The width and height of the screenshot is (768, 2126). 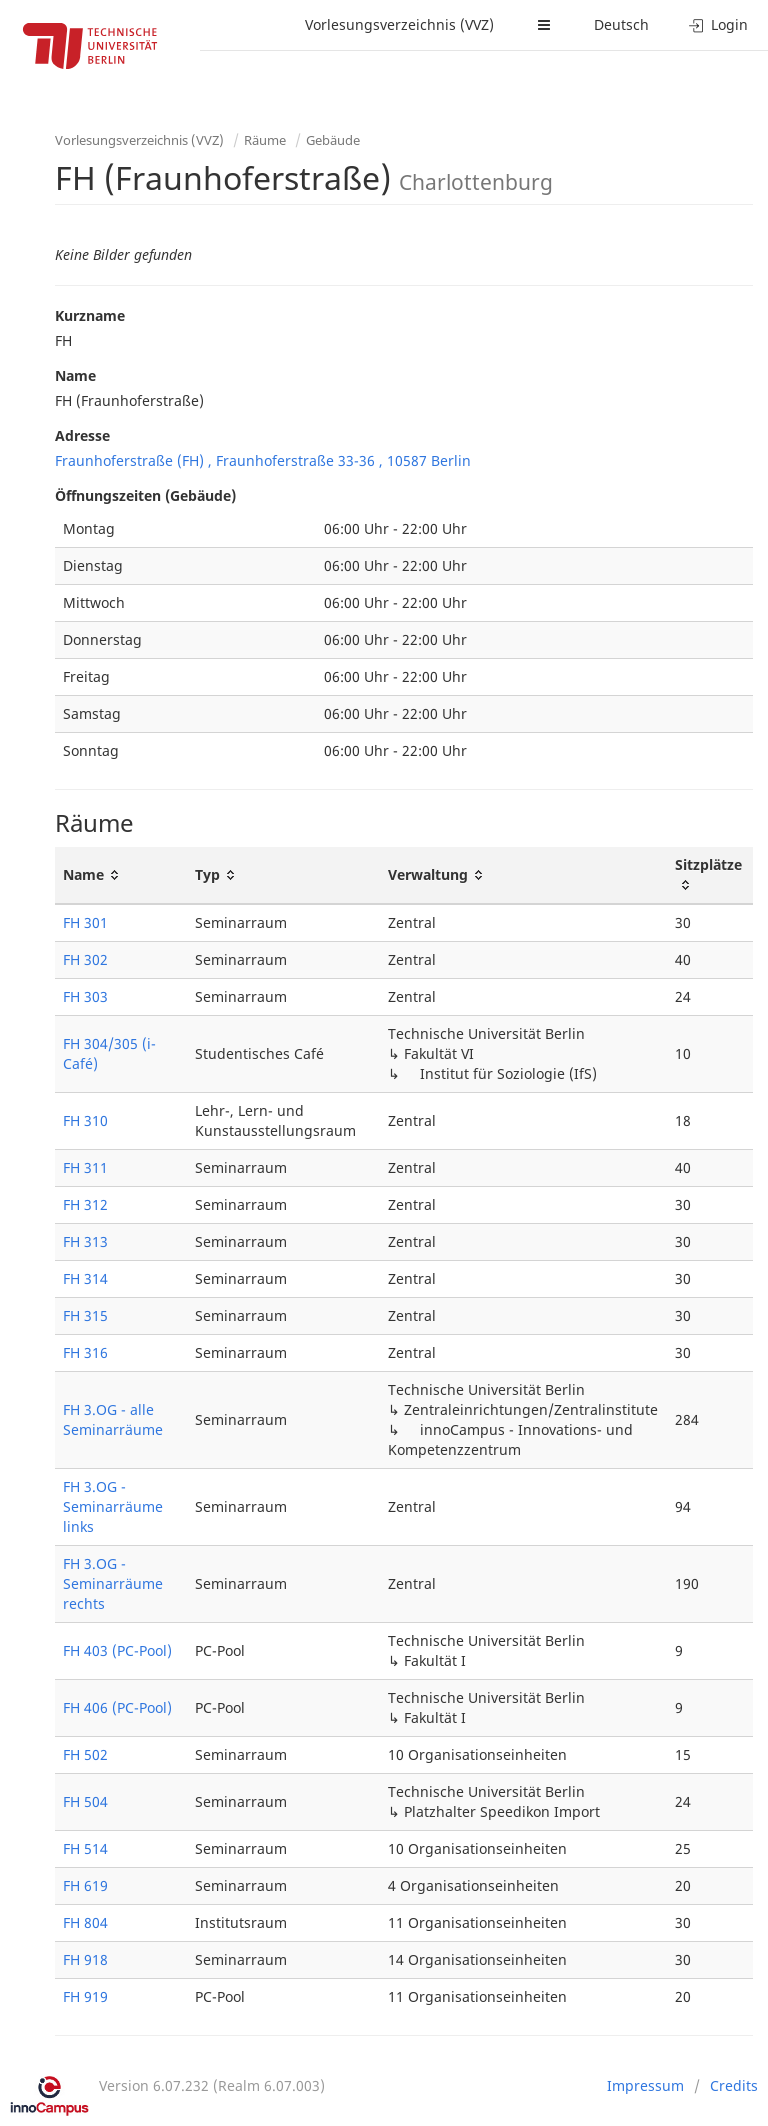 What do you see at coordinates (85, 1996) in the screenshot?
I see `FH 919` at bounding box center [85, 1996].